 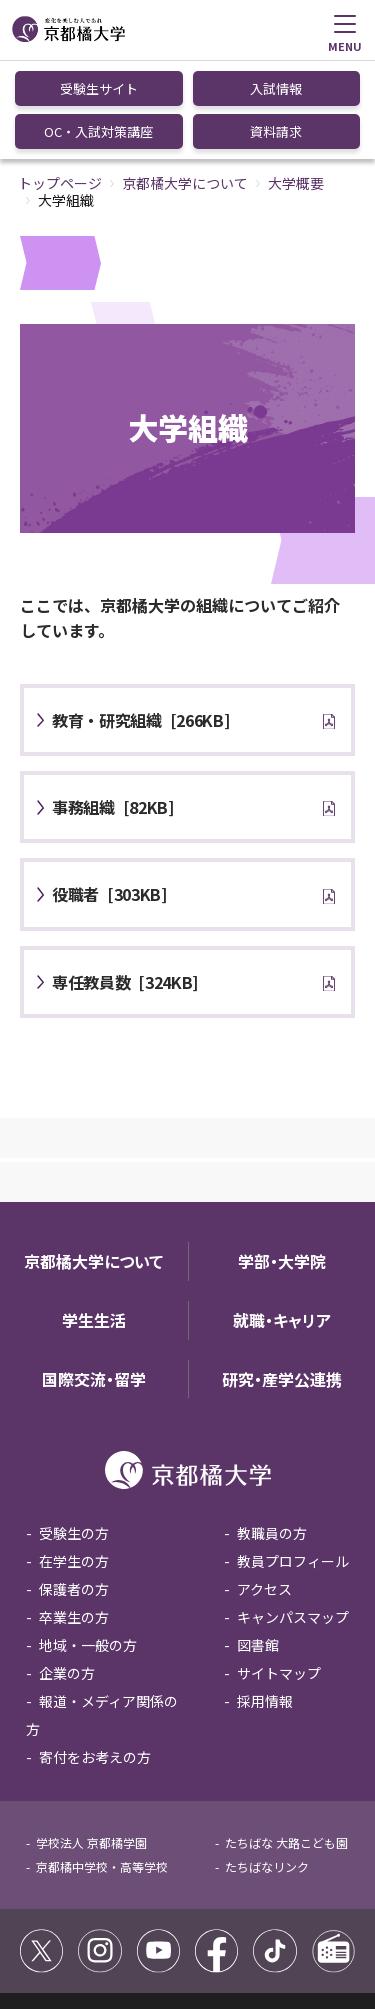 I want to click on 個人情報保護方針, so click(x=74, y=1940).